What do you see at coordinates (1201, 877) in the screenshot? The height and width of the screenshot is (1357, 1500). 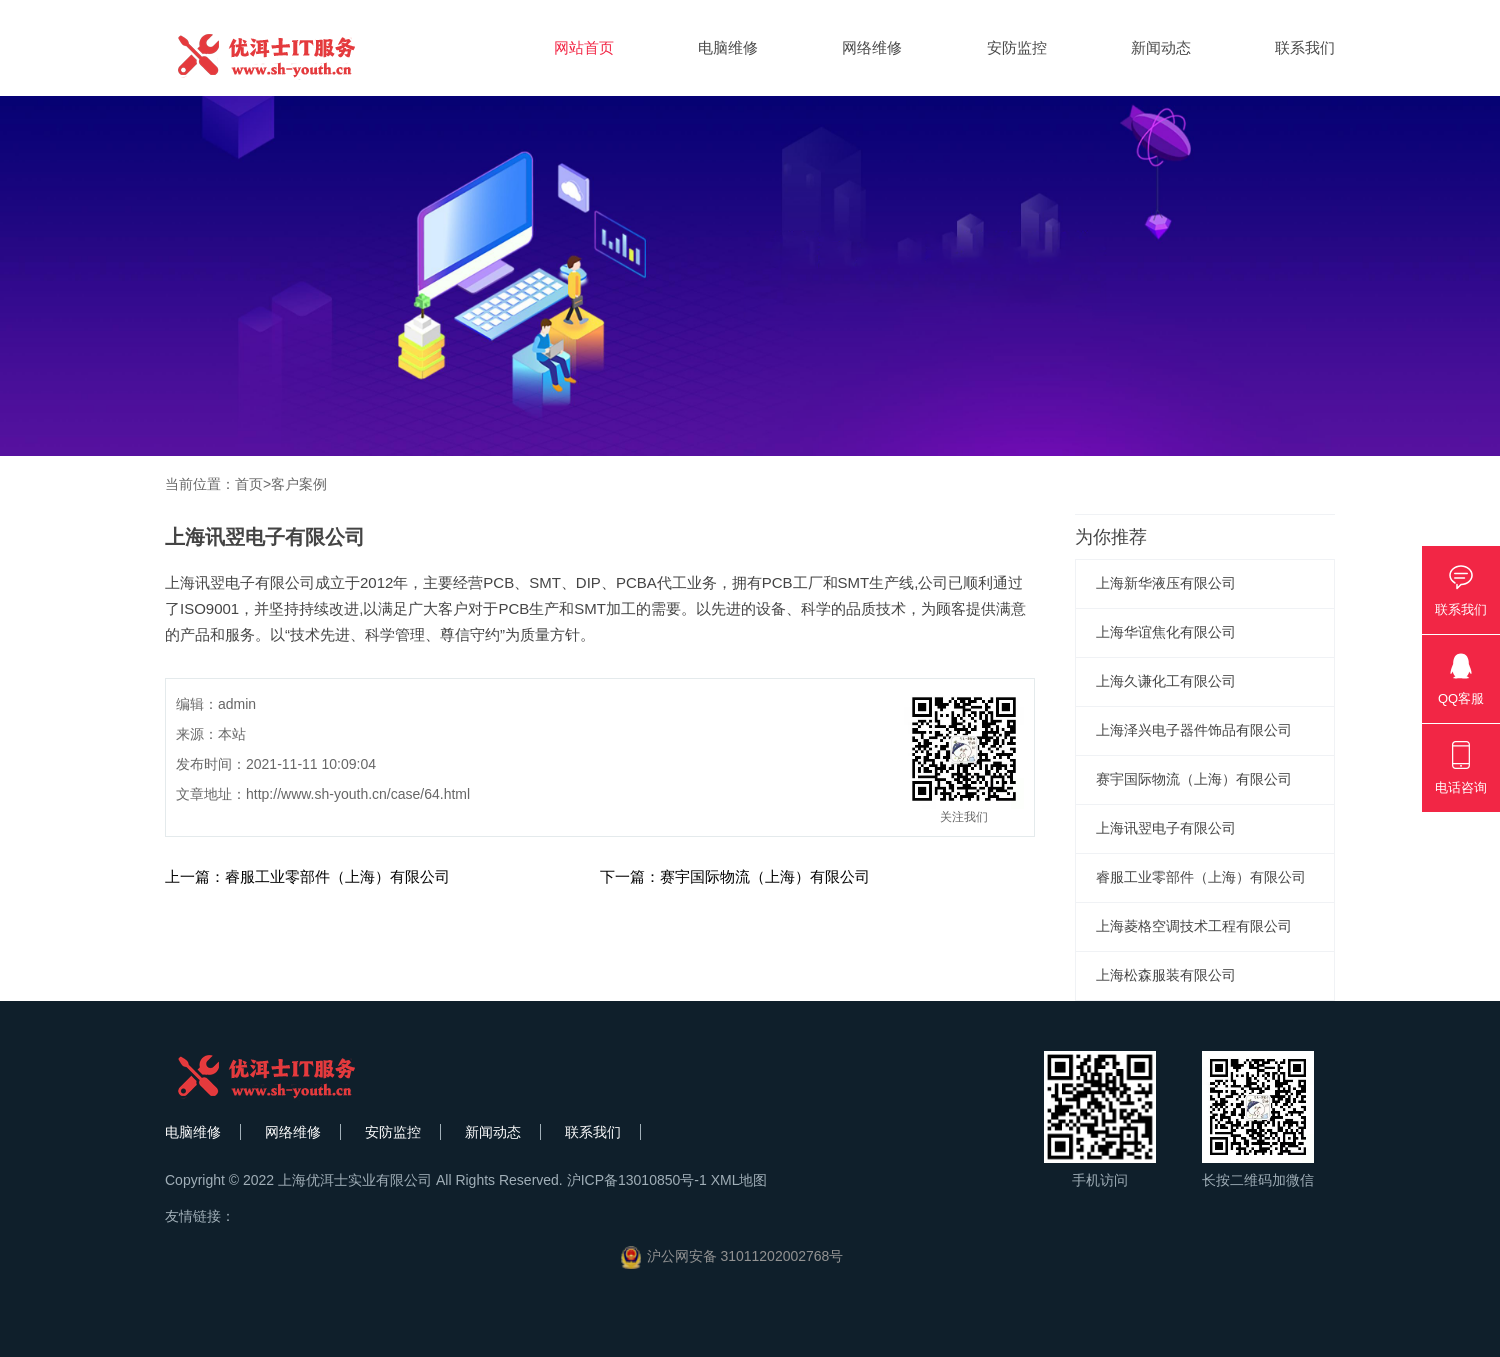 I see `睿服工业零部件（上海）有限公司` at bounding box center [1201, 877].